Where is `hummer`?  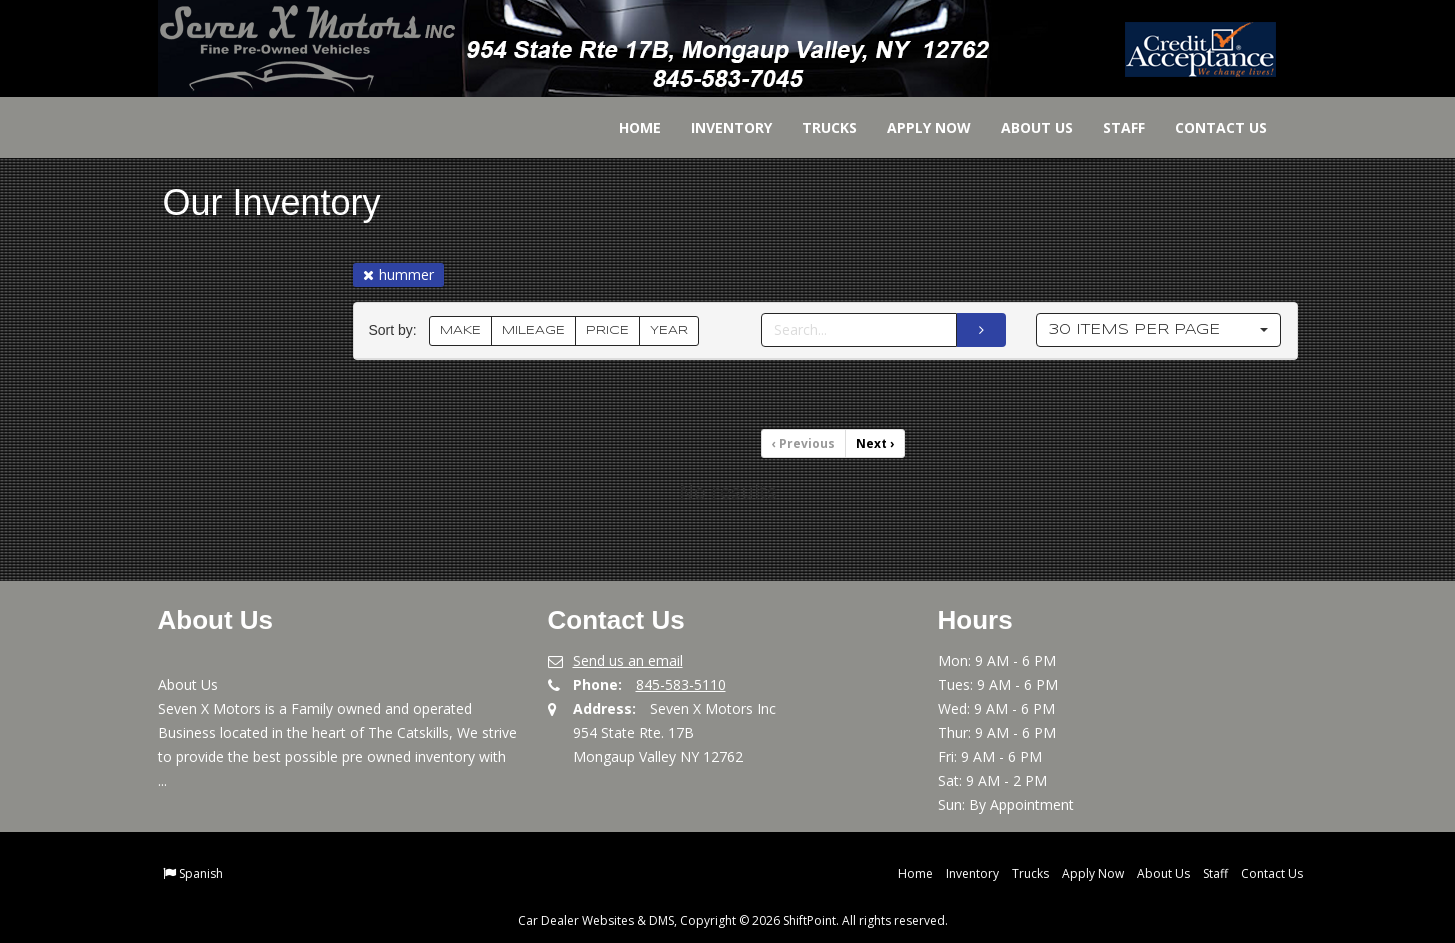 hummer is located at coordinates (398, 274).